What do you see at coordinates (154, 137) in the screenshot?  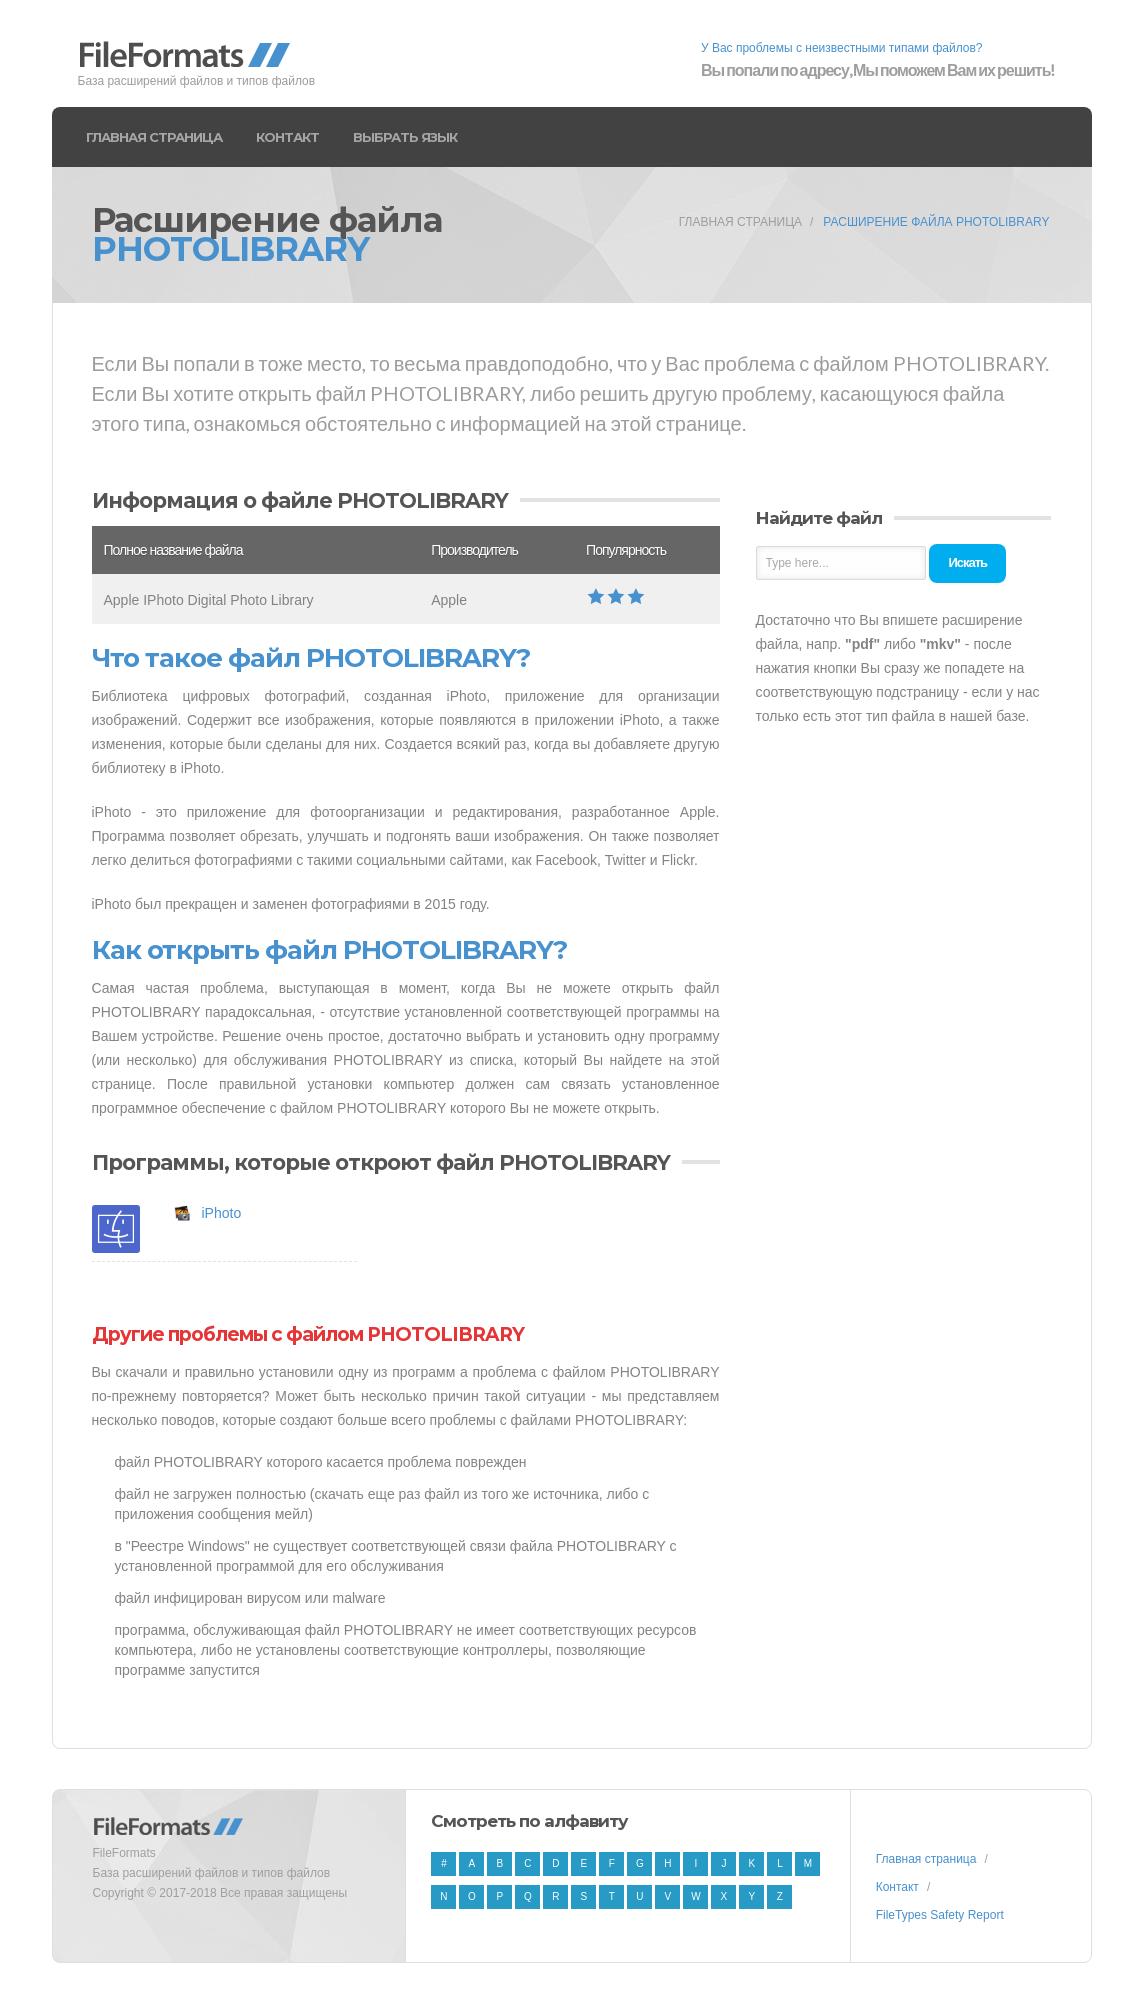 I see `Главная страница` at bounding box center [154, 137].